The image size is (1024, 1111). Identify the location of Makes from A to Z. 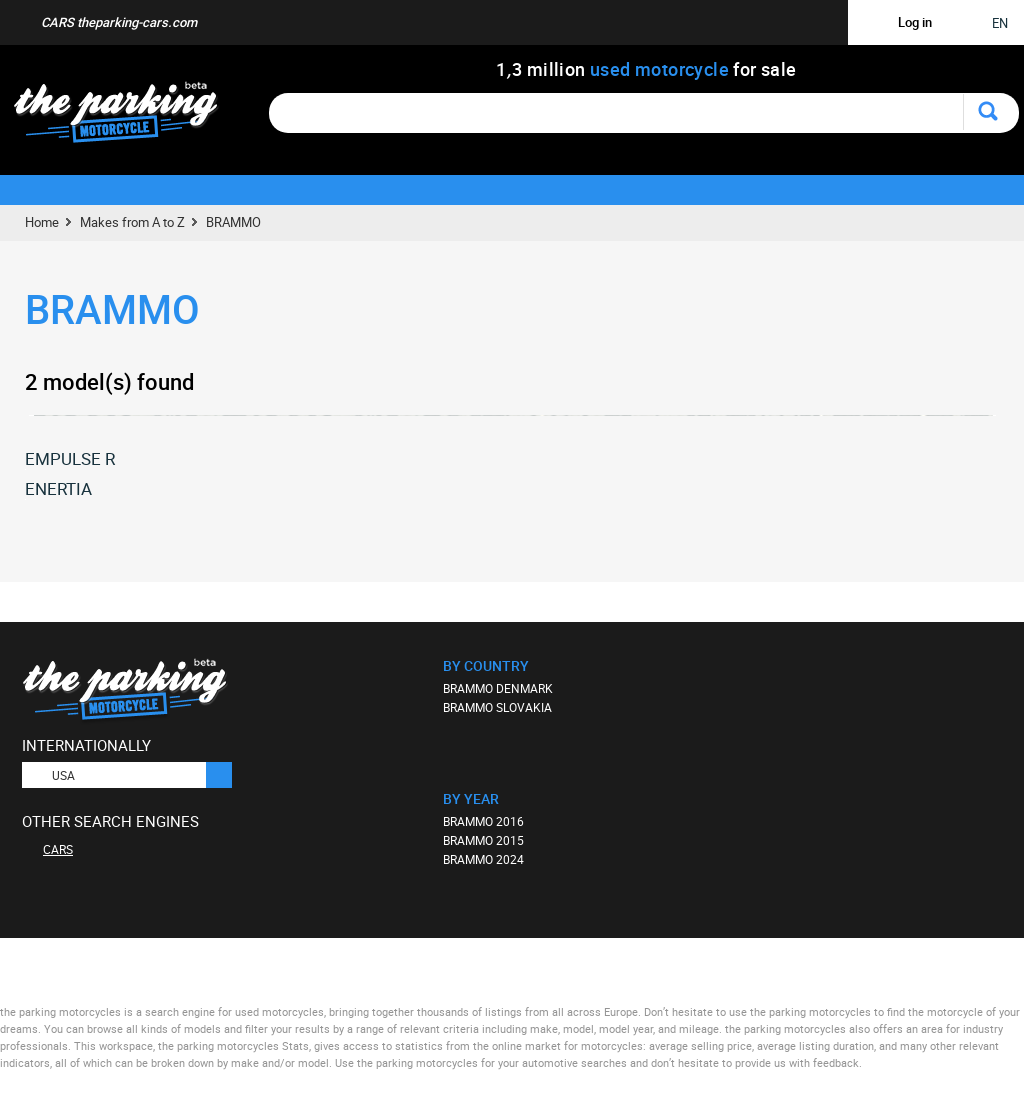
(132, 222).